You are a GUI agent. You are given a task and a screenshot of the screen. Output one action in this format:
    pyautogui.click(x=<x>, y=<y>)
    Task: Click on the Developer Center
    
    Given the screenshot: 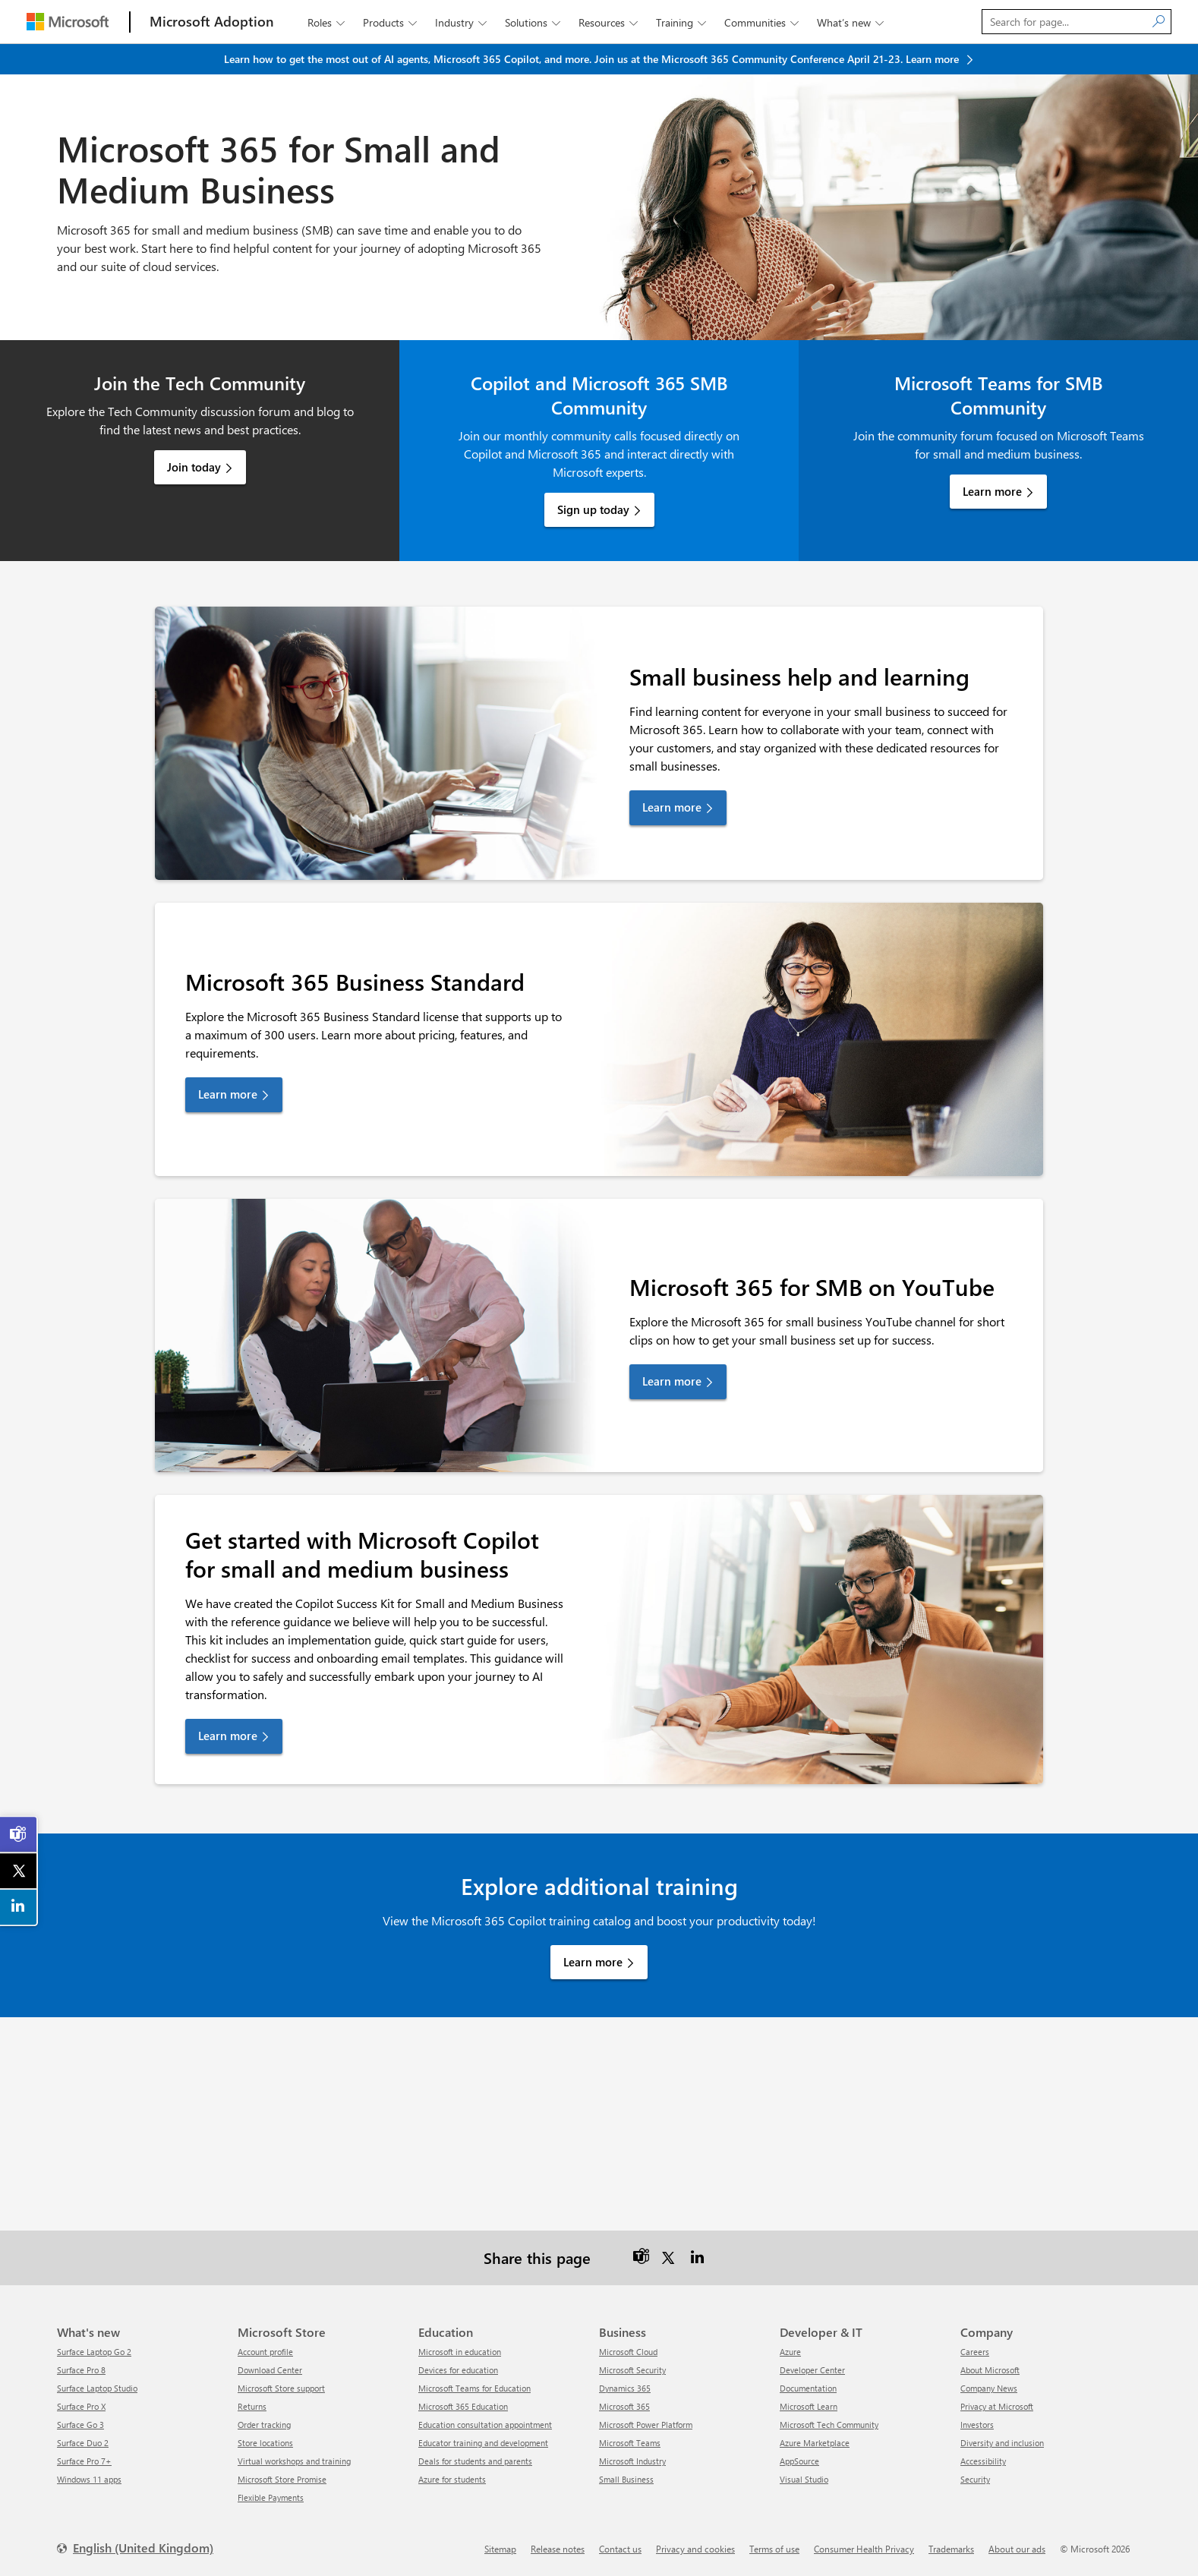 What is the action you would take?
    pyautogui.click(x=812, y=2370)
    